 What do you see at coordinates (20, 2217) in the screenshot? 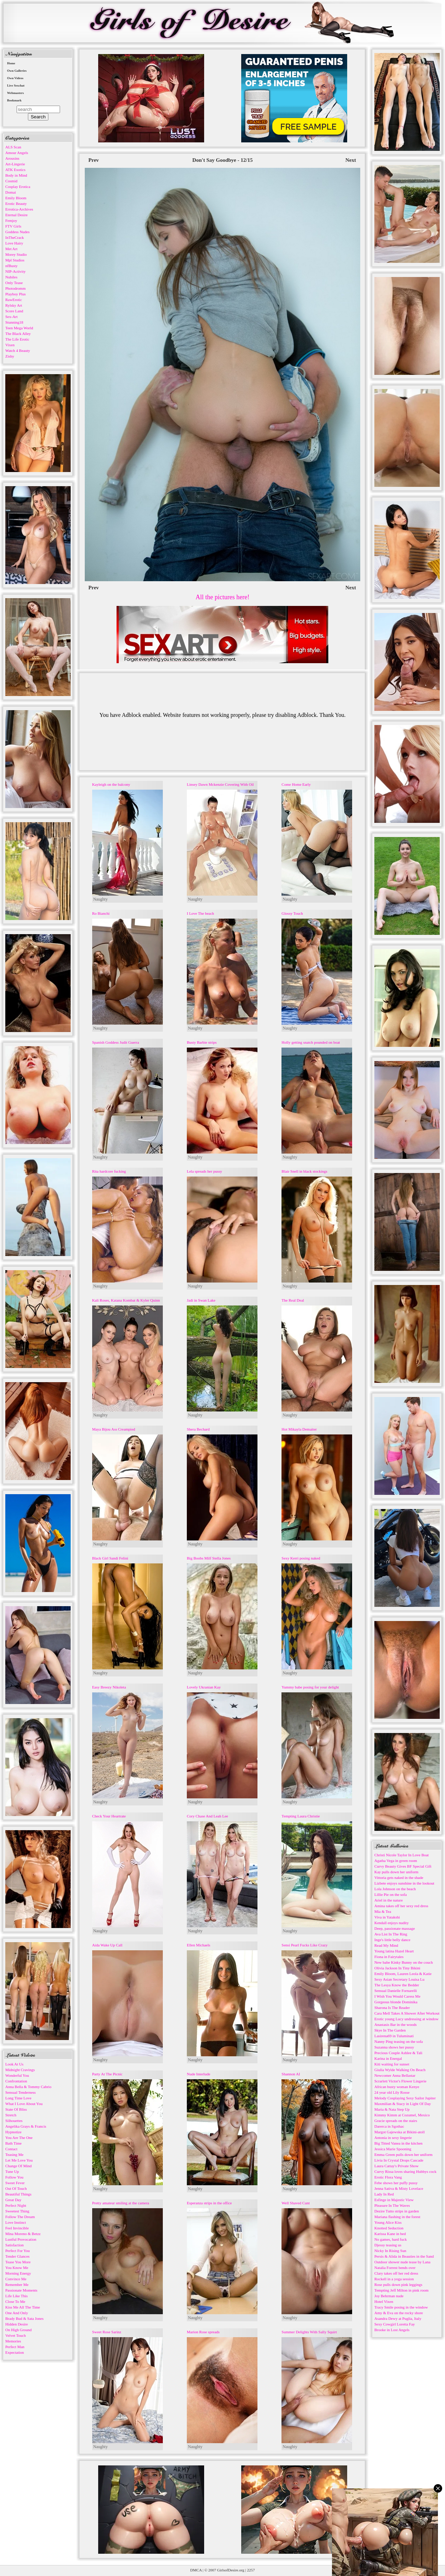
I see `Follow The Dream` at bounding box center [20, 2217].